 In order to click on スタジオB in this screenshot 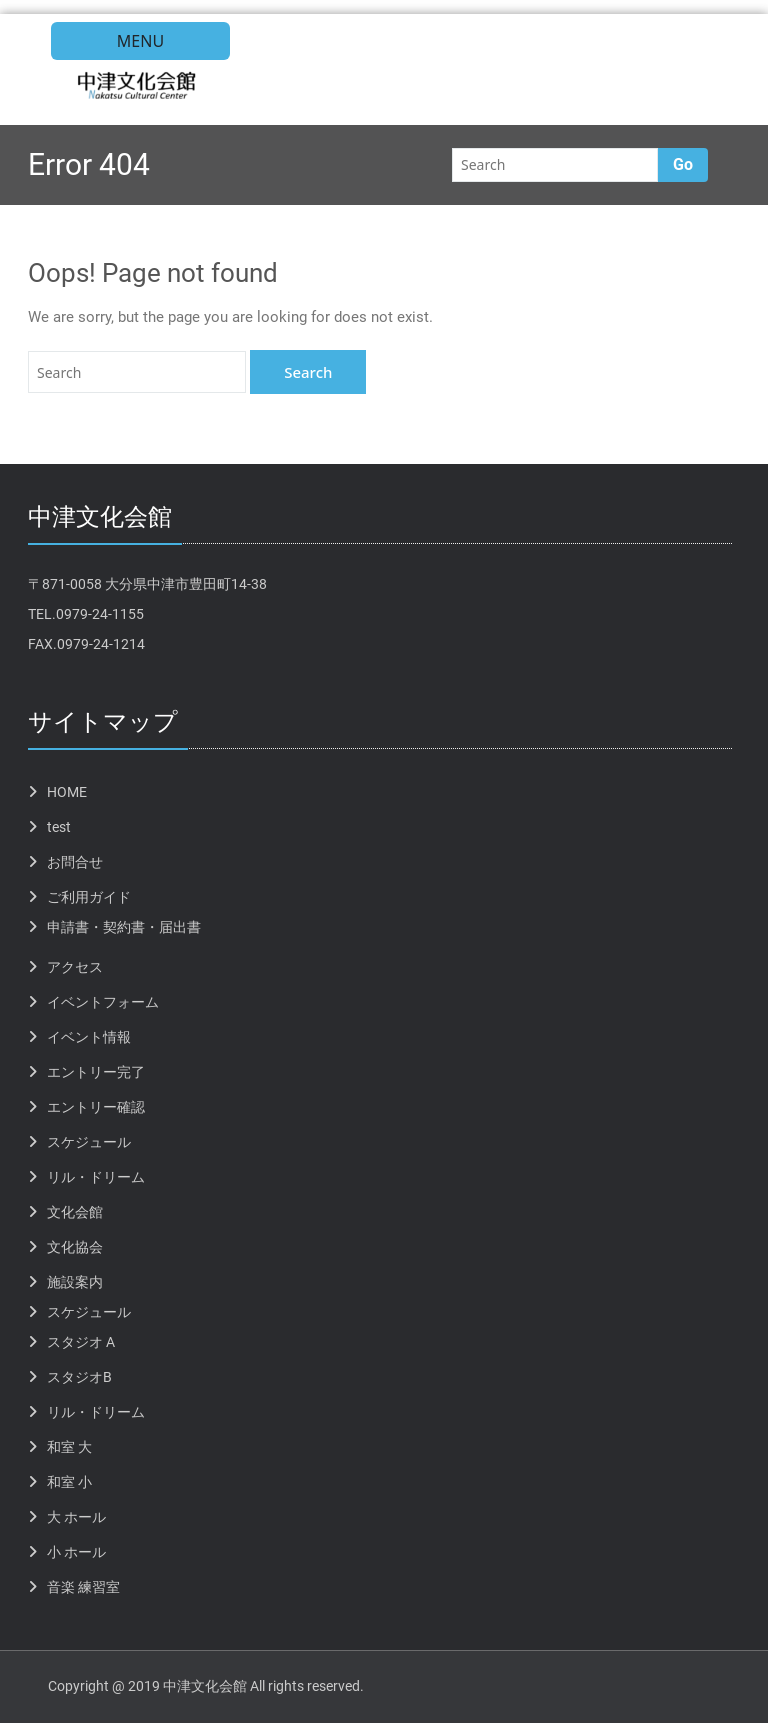, I will do `click(79, 1377)`.